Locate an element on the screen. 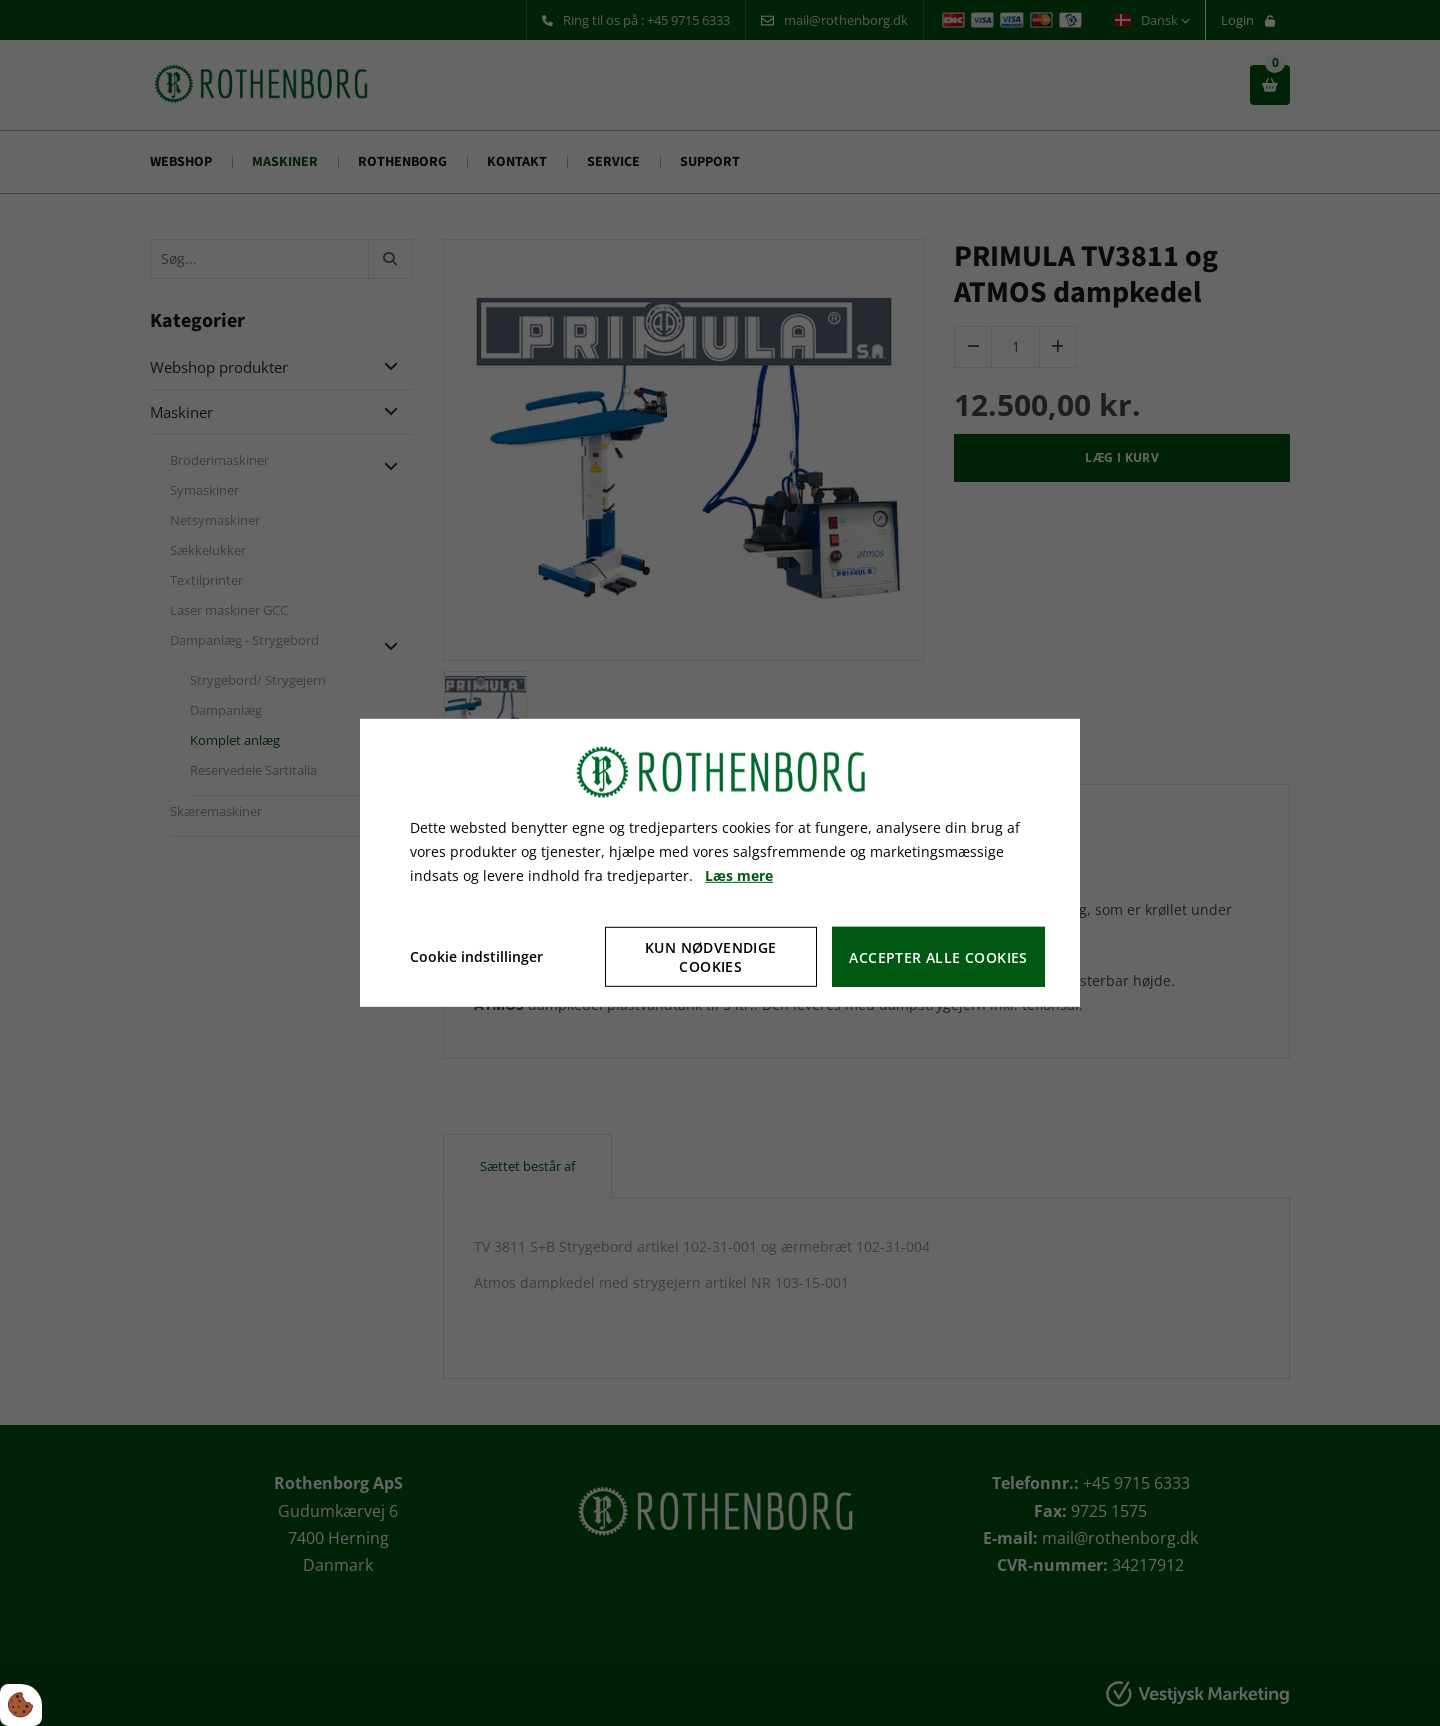 The image size is (1440, 1726). Kun nødvendige cookies [Accepter kun nødvendige cookies] is located at coordinates (711, 957).